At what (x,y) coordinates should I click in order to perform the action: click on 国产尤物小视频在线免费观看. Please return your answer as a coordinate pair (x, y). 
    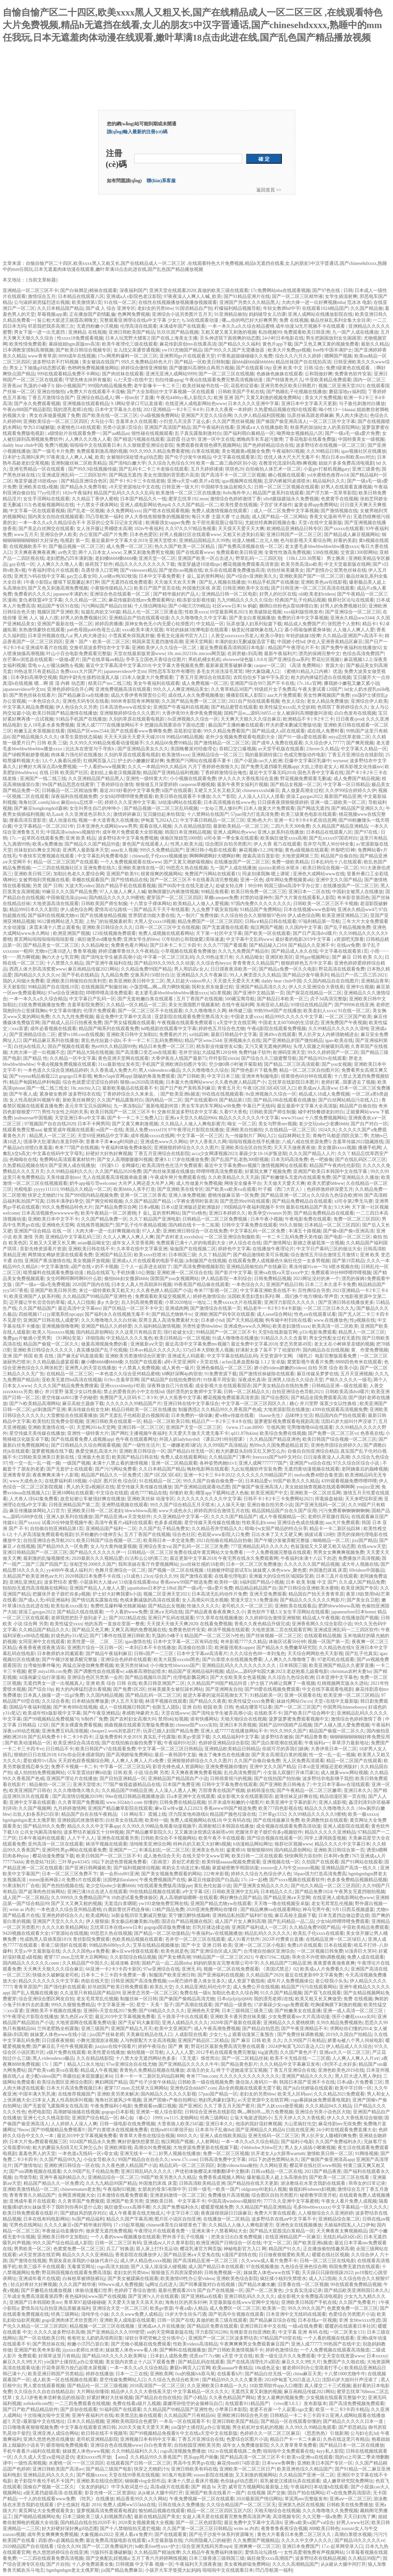
    Looking at the image, I should click on (141, 2344).